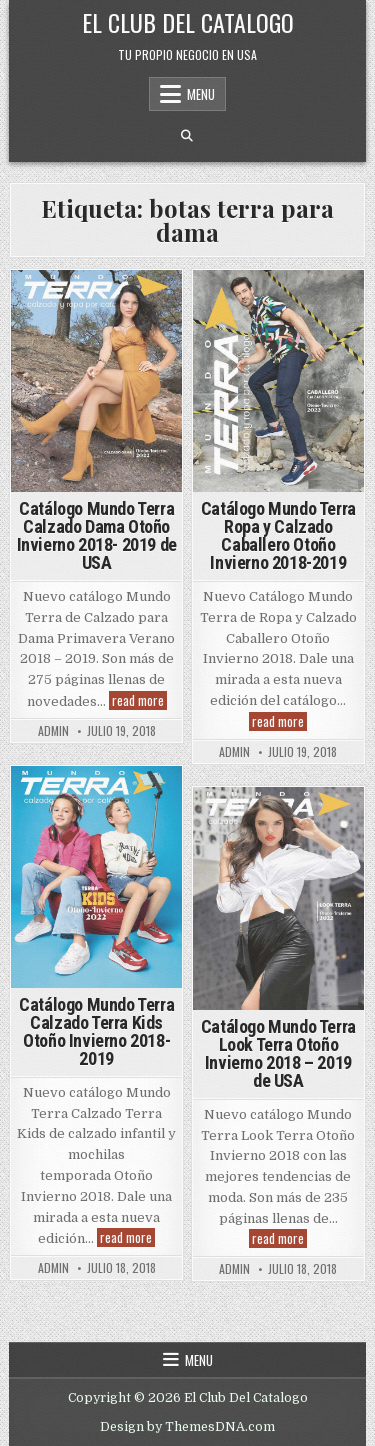  I want to click on read more, so click(139, 700).